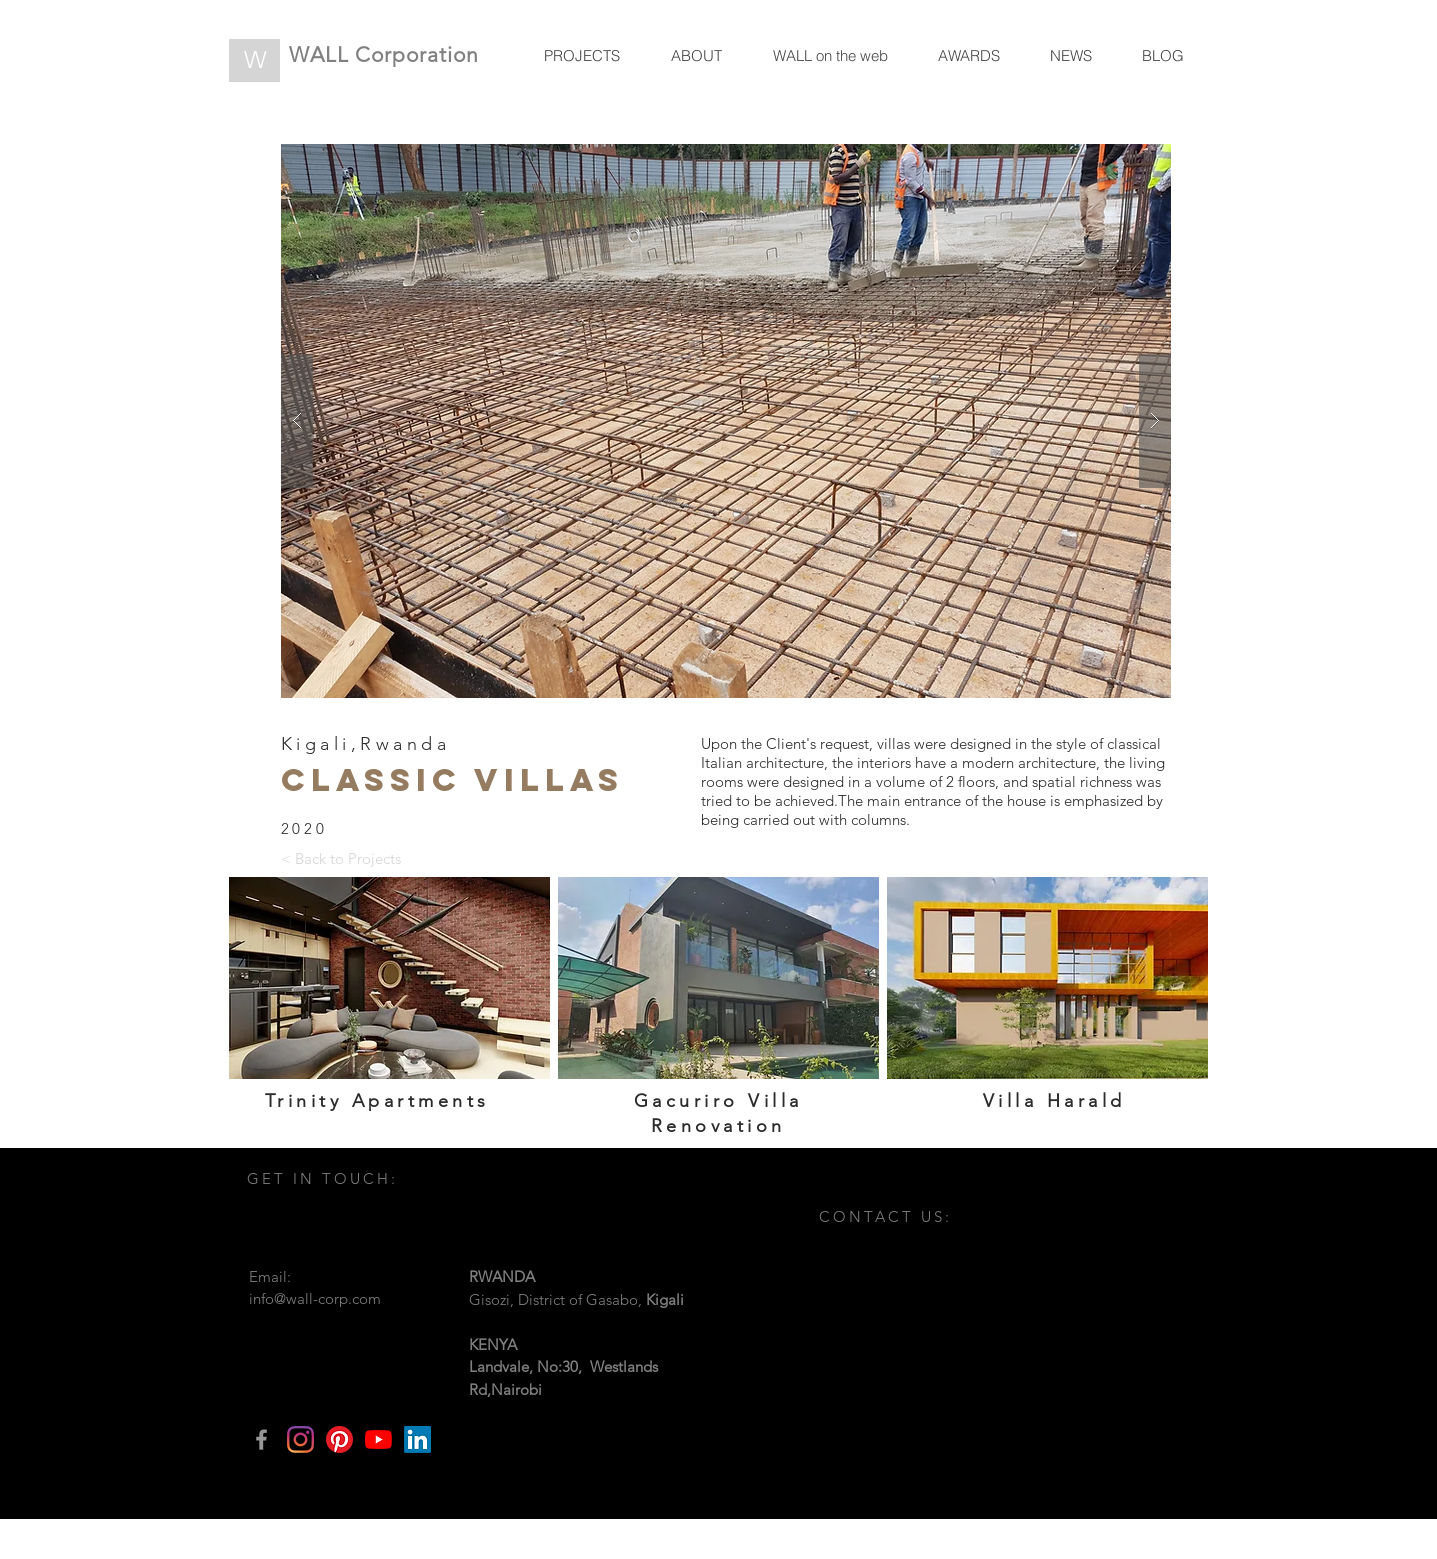 This screenshot has height=1559, width=1437. Describe the element at coordinates (384, 54) in the screenshot. I see `WALL Corporation` at that location.